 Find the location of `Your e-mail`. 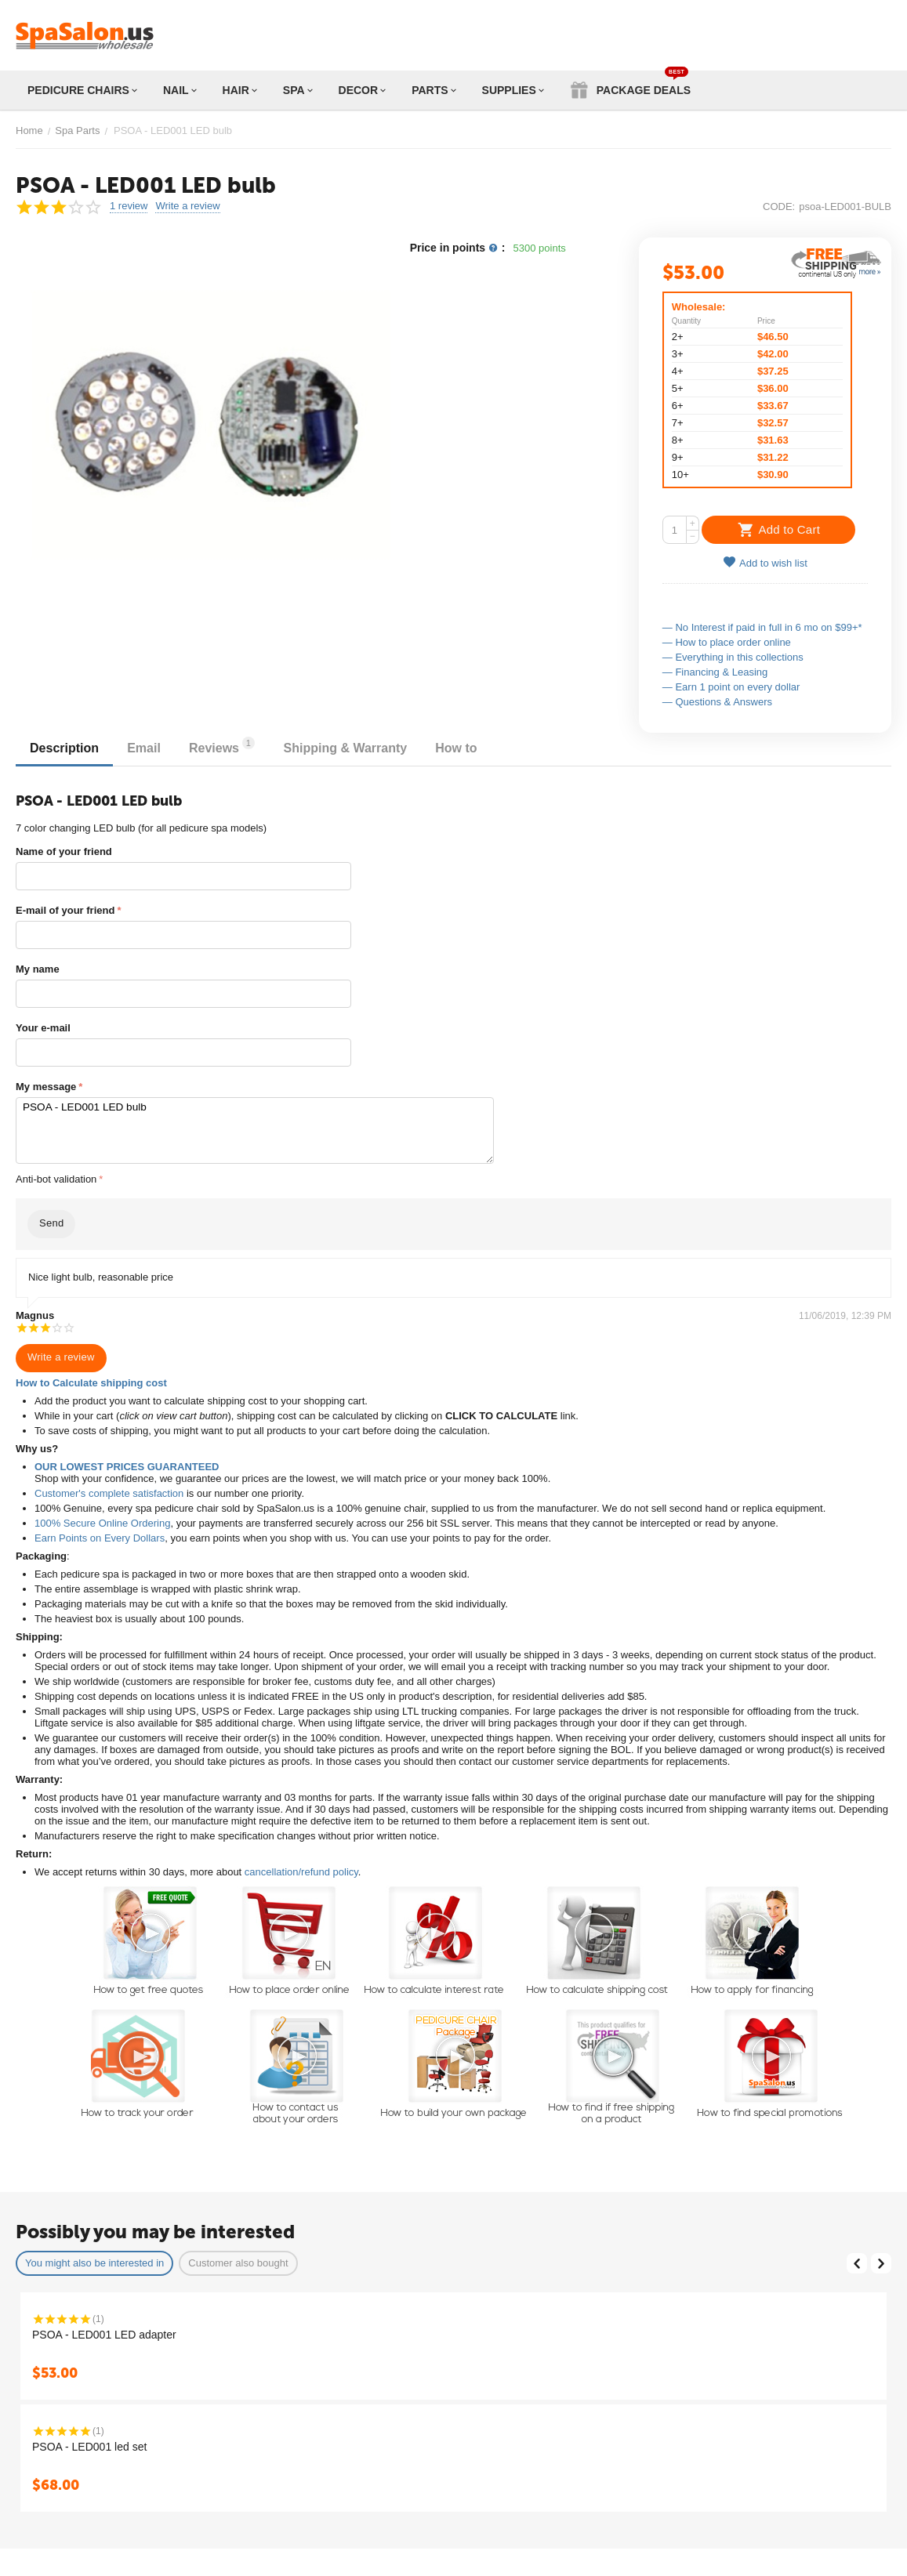

Your e-mail is located at coordinates (43, 1028).